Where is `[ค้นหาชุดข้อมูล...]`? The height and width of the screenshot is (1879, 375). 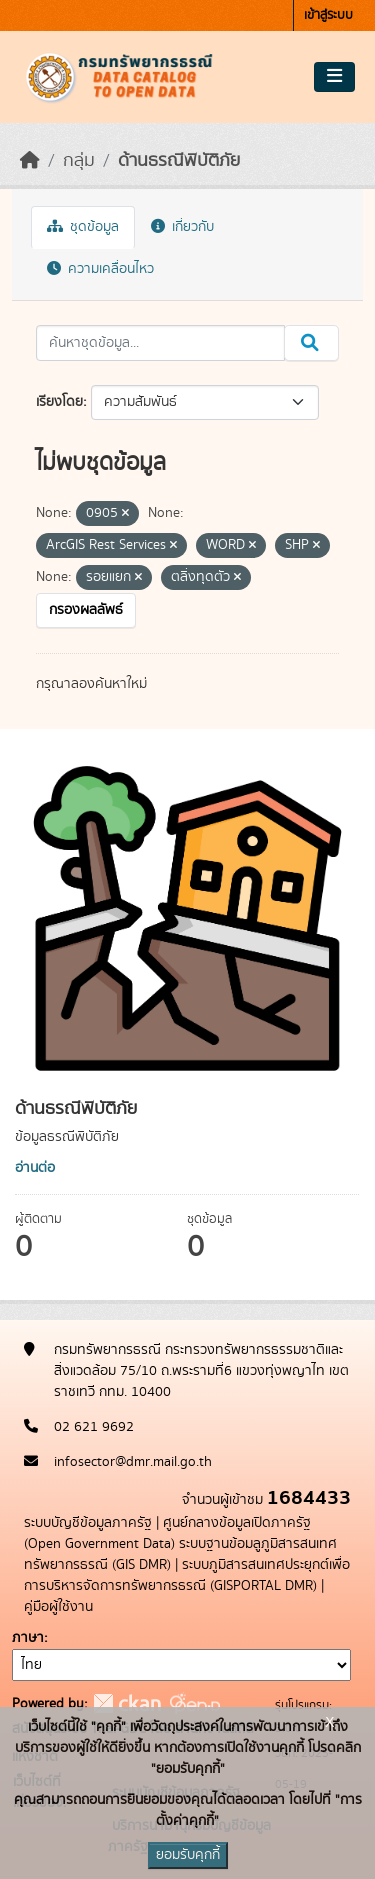
[ค้นหาชุดข้อมูล...] is located at coordinates (160, 343).